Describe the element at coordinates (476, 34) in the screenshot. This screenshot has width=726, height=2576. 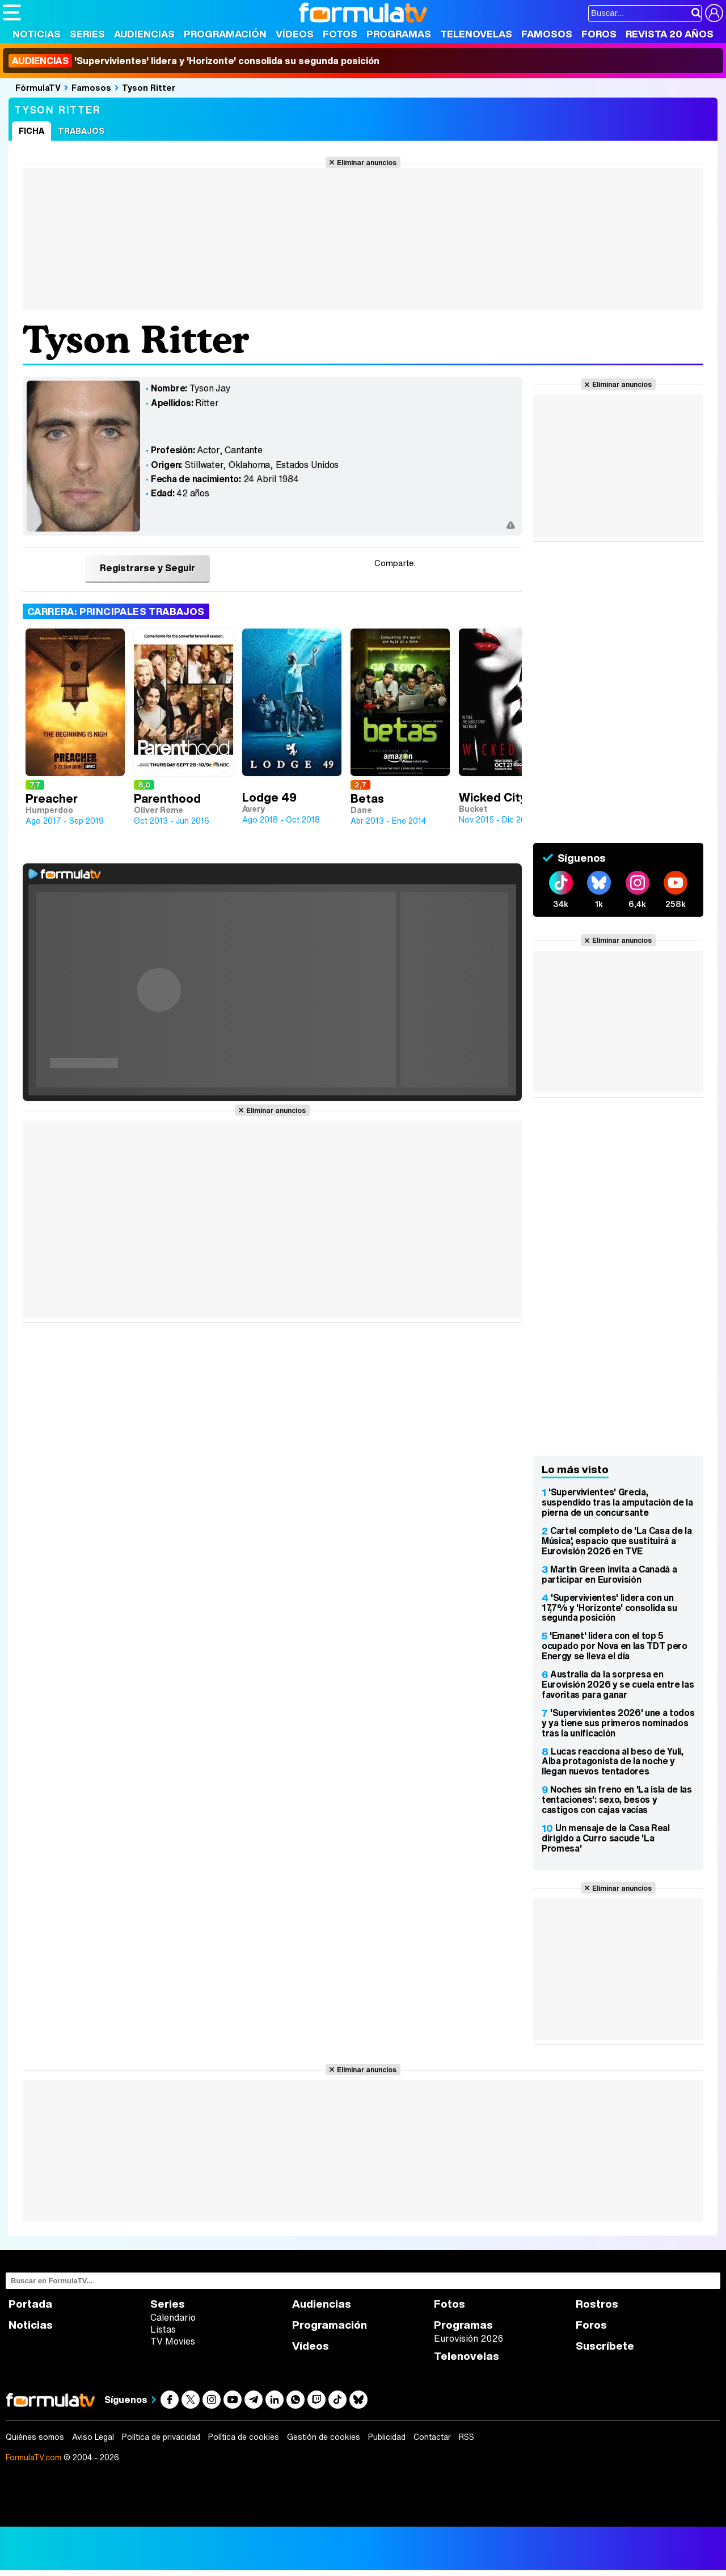
I see `Telenovelas` at that location.